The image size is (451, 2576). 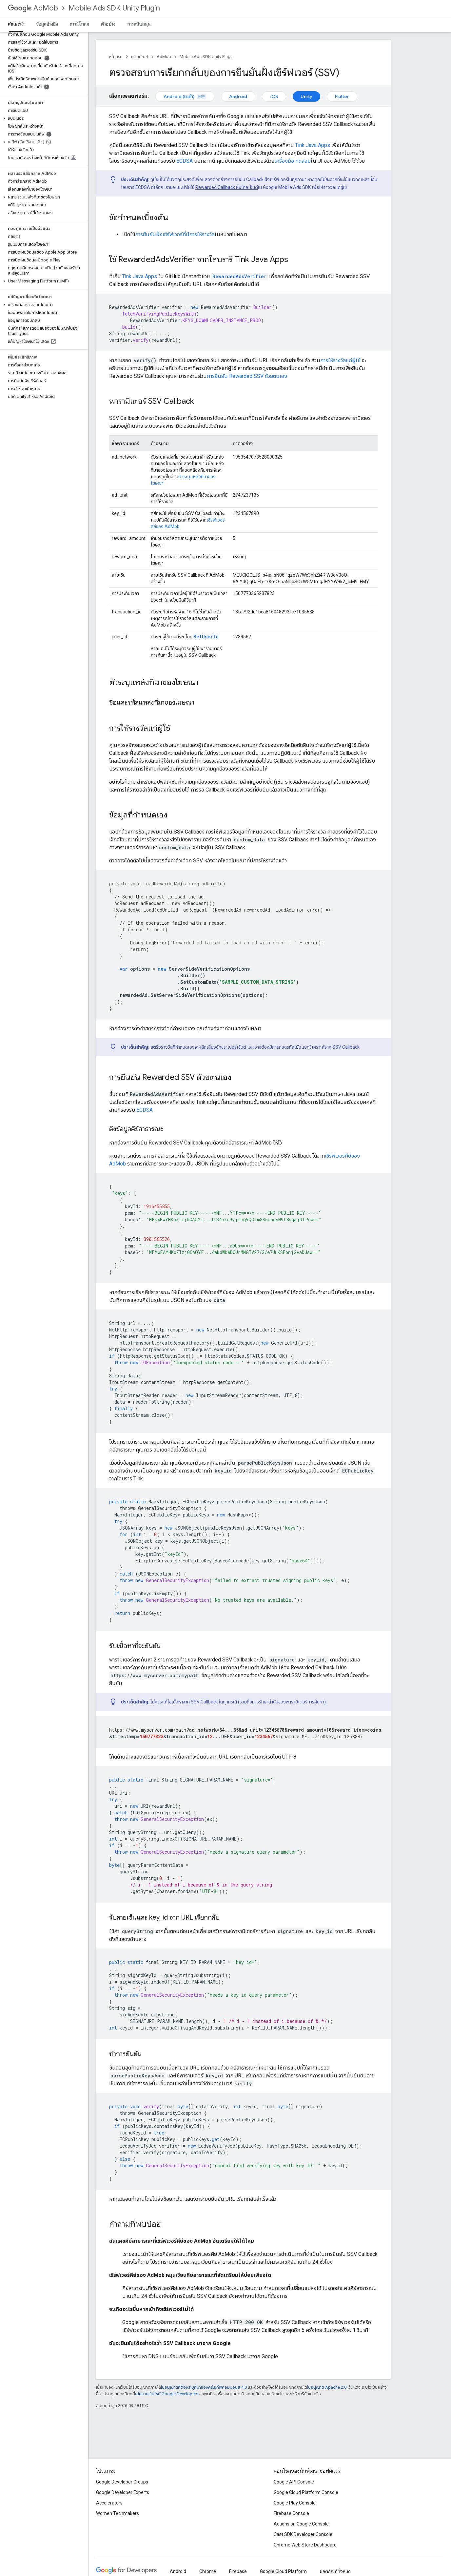 What do you see at coordinates (291, 2513) in the screenshot?
I see `Firebase Console` at bounding box center [291, 2513].